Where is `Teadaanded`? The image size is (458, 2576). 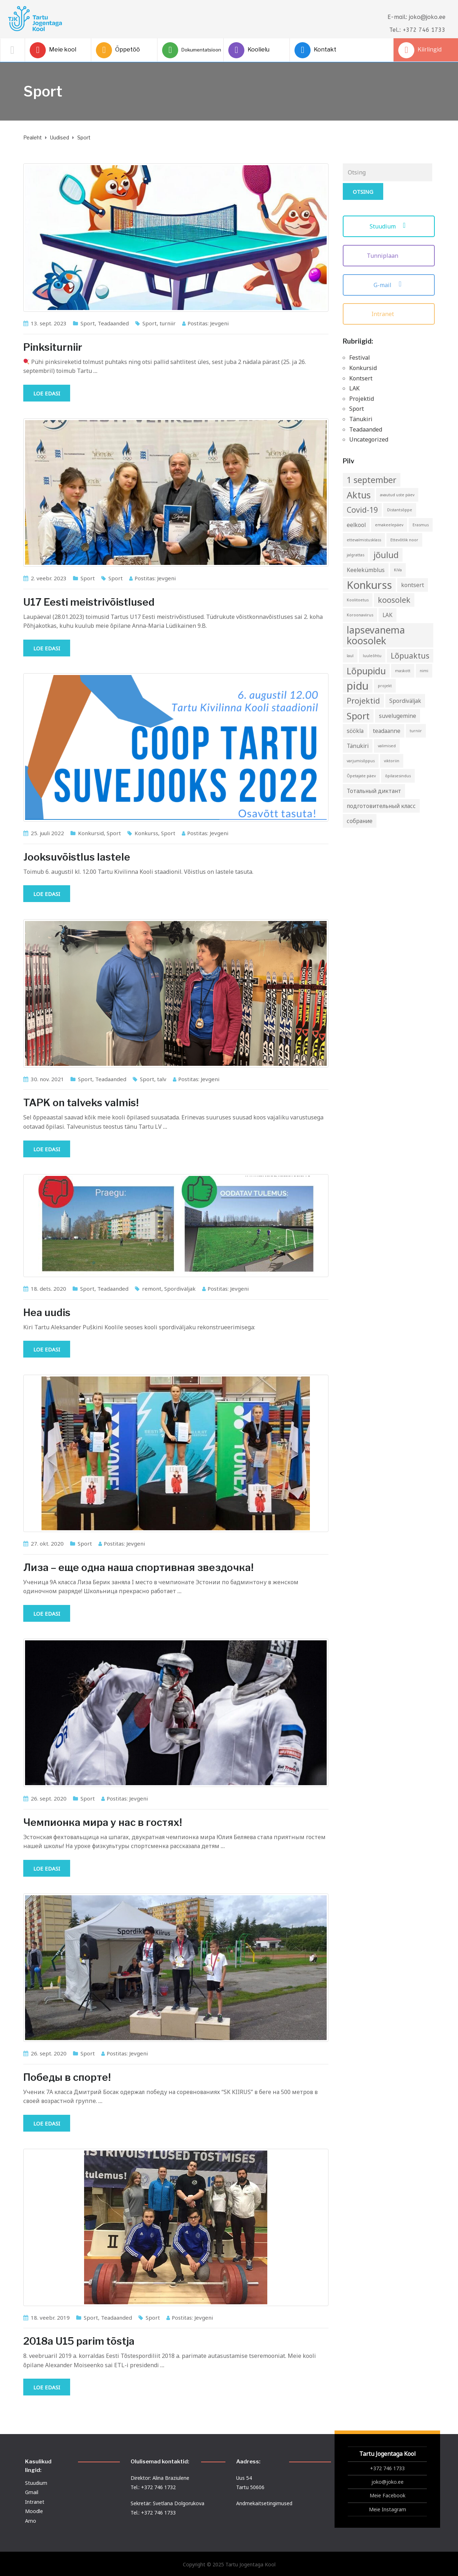
Teadaanded is located at coordinates (113, 323).